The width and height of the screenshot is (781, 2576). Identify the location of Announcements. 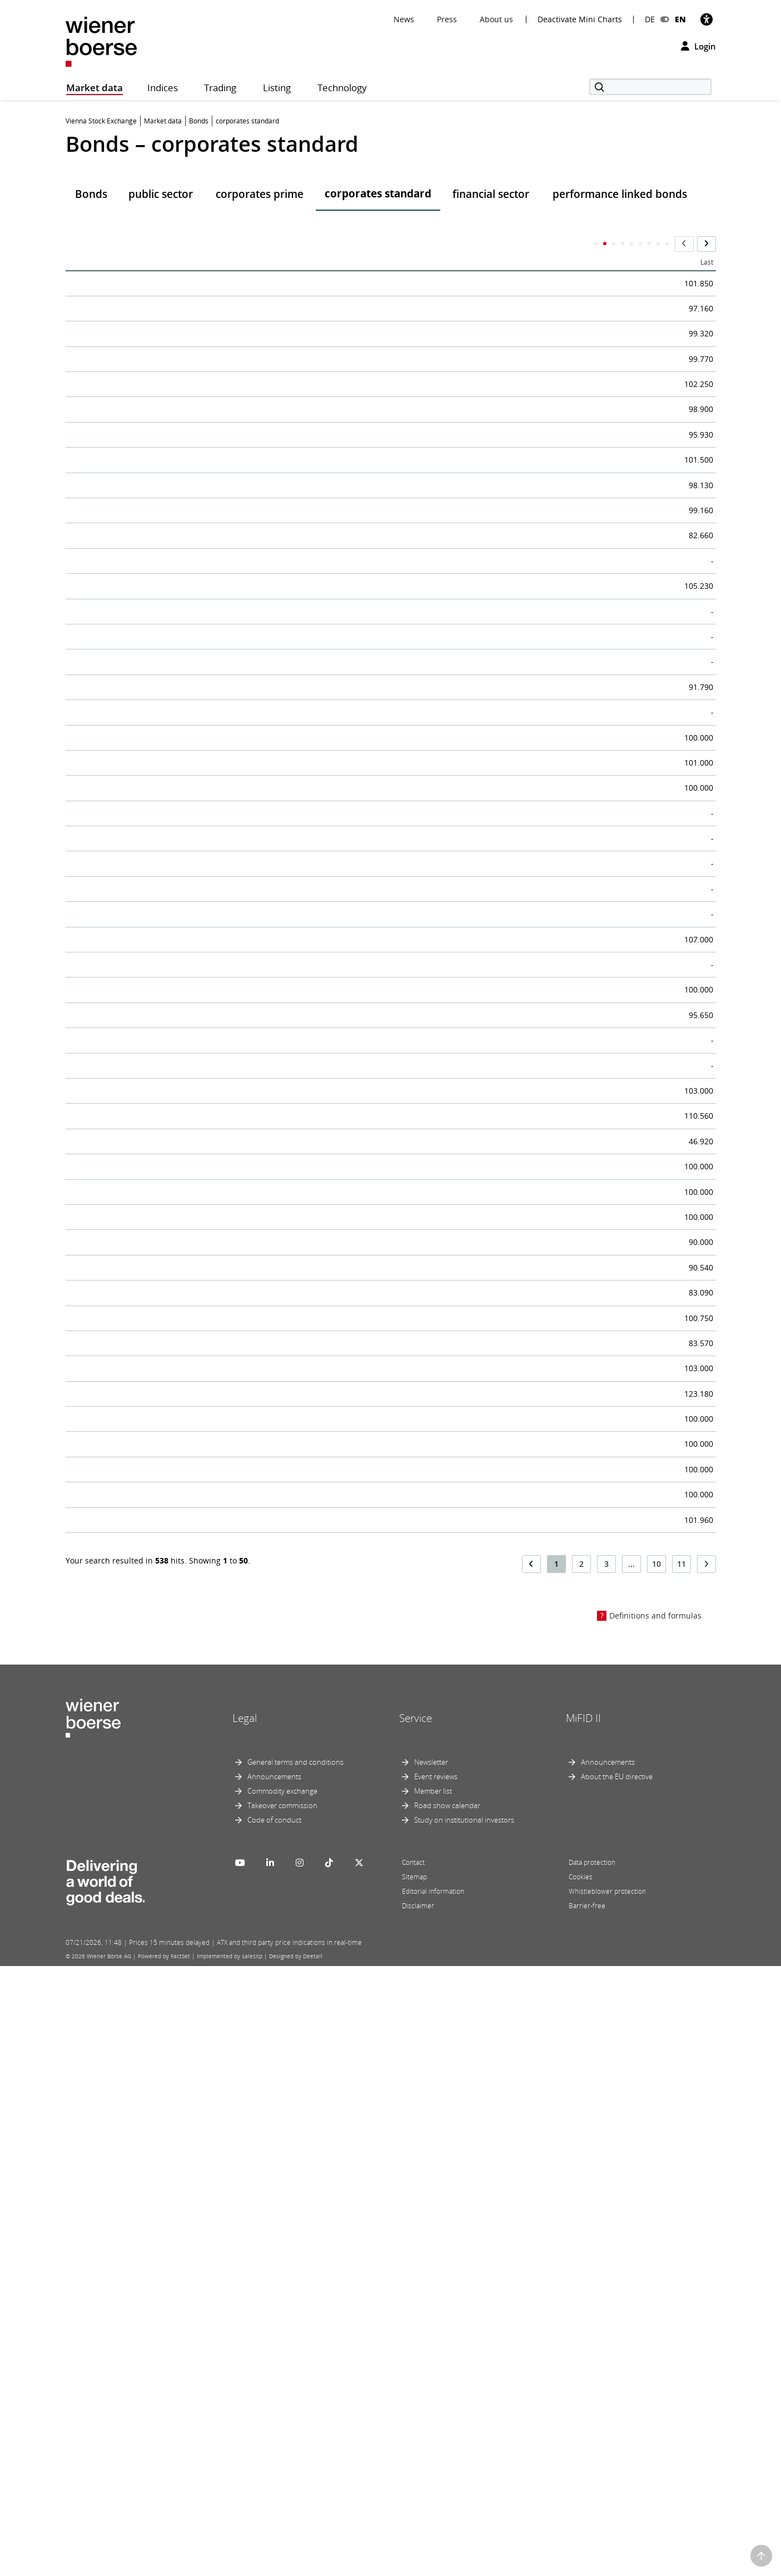
(274, 2386).